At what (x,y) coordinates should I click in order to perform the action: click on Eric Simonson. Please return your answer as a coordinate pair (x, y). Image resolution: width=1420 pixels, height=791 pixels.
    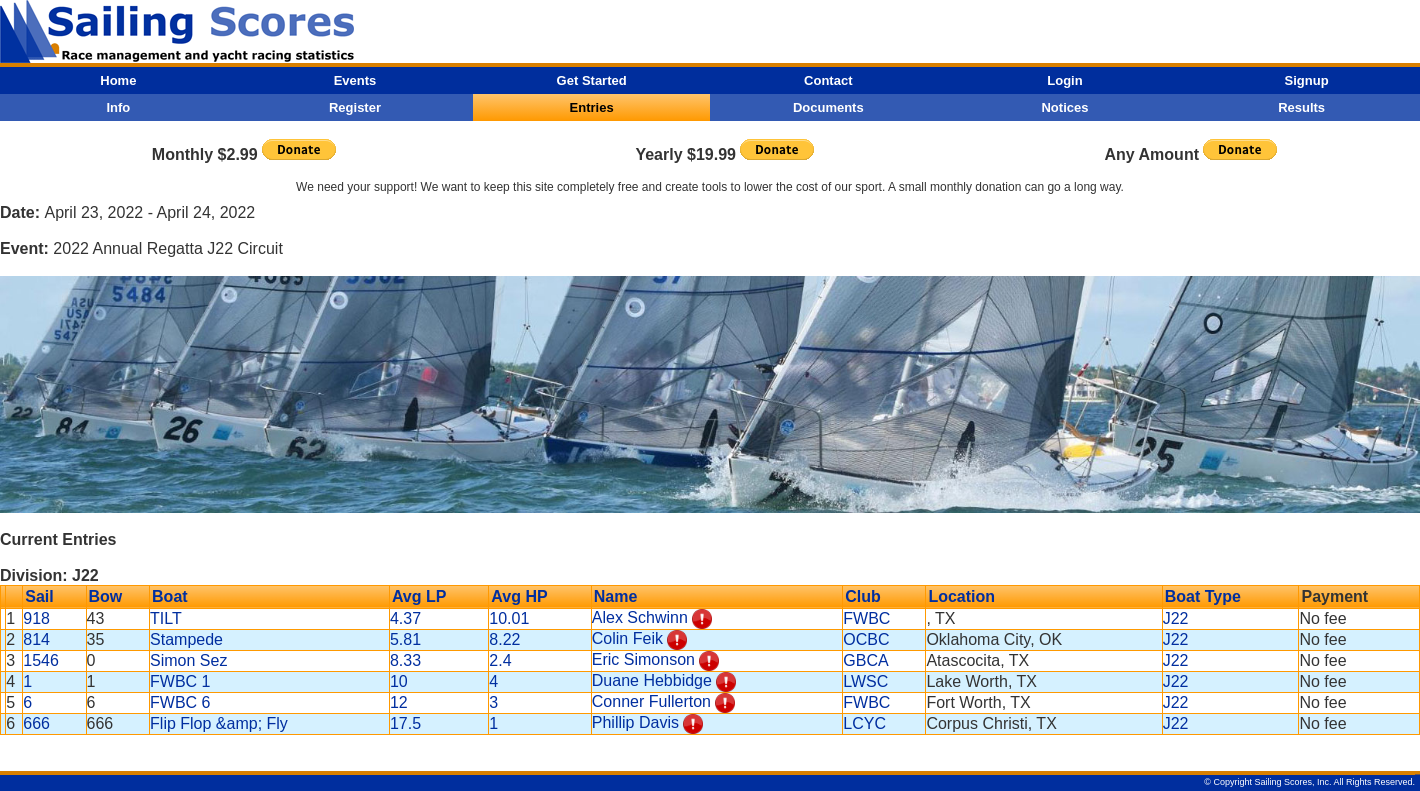
    Looking at the image, I should click on (643, 659).